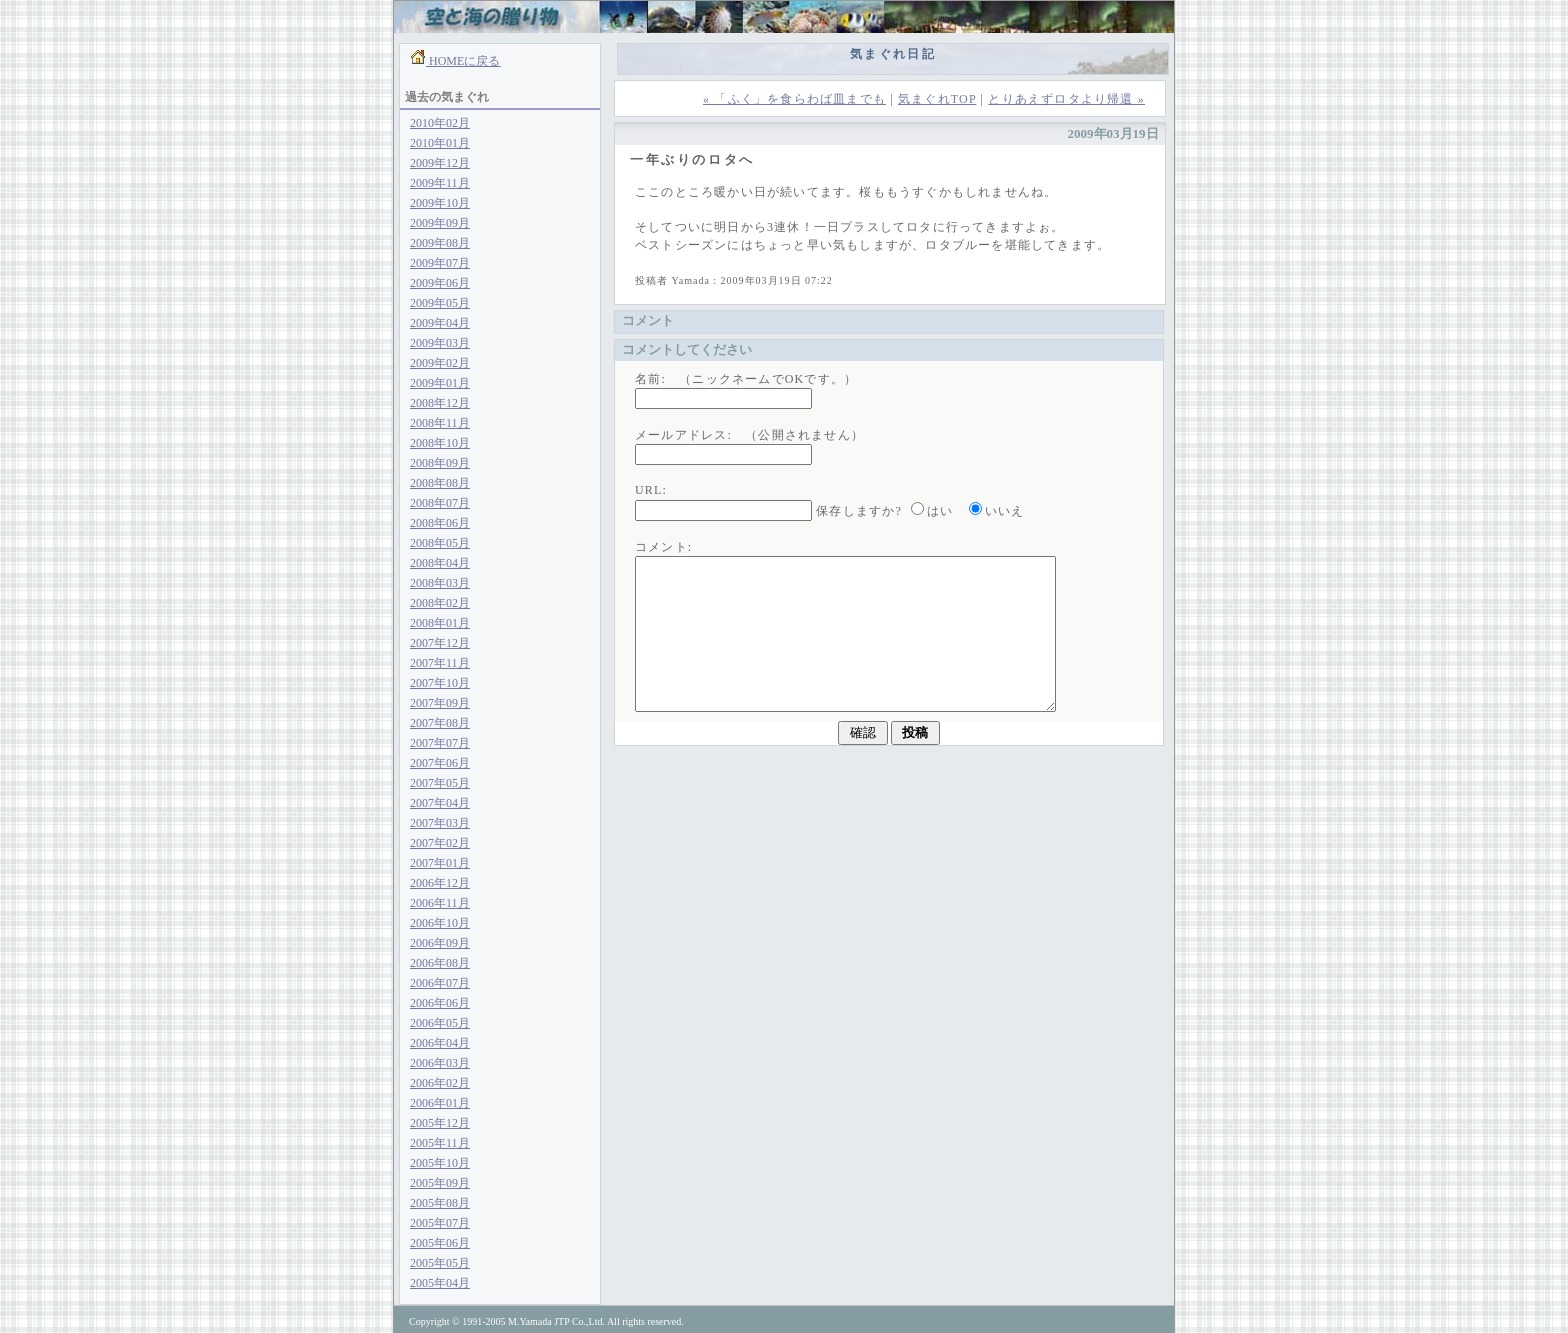  What do you see at coordinates (440, 483) in the screenshot?
I see `2008年08月` at bounding box center [440, 483].